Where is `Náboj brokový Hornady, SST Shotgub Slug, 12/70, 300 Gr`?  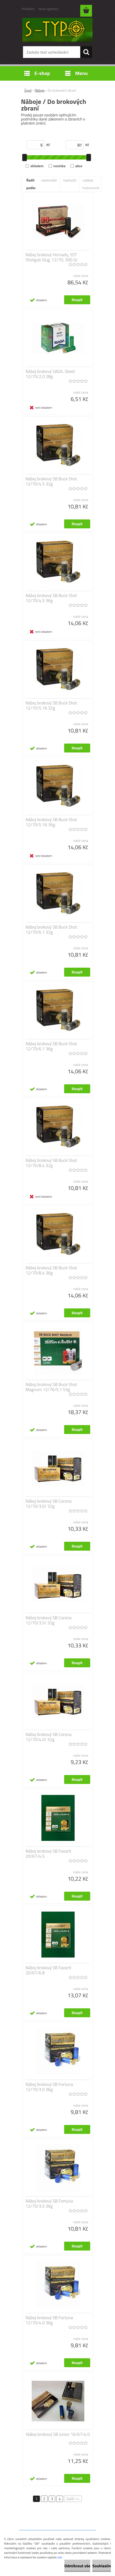
Náboj brokový Hornady, SST Shotgub Slug, 12/70, 300 Gr is located at coordinates (51, 257).